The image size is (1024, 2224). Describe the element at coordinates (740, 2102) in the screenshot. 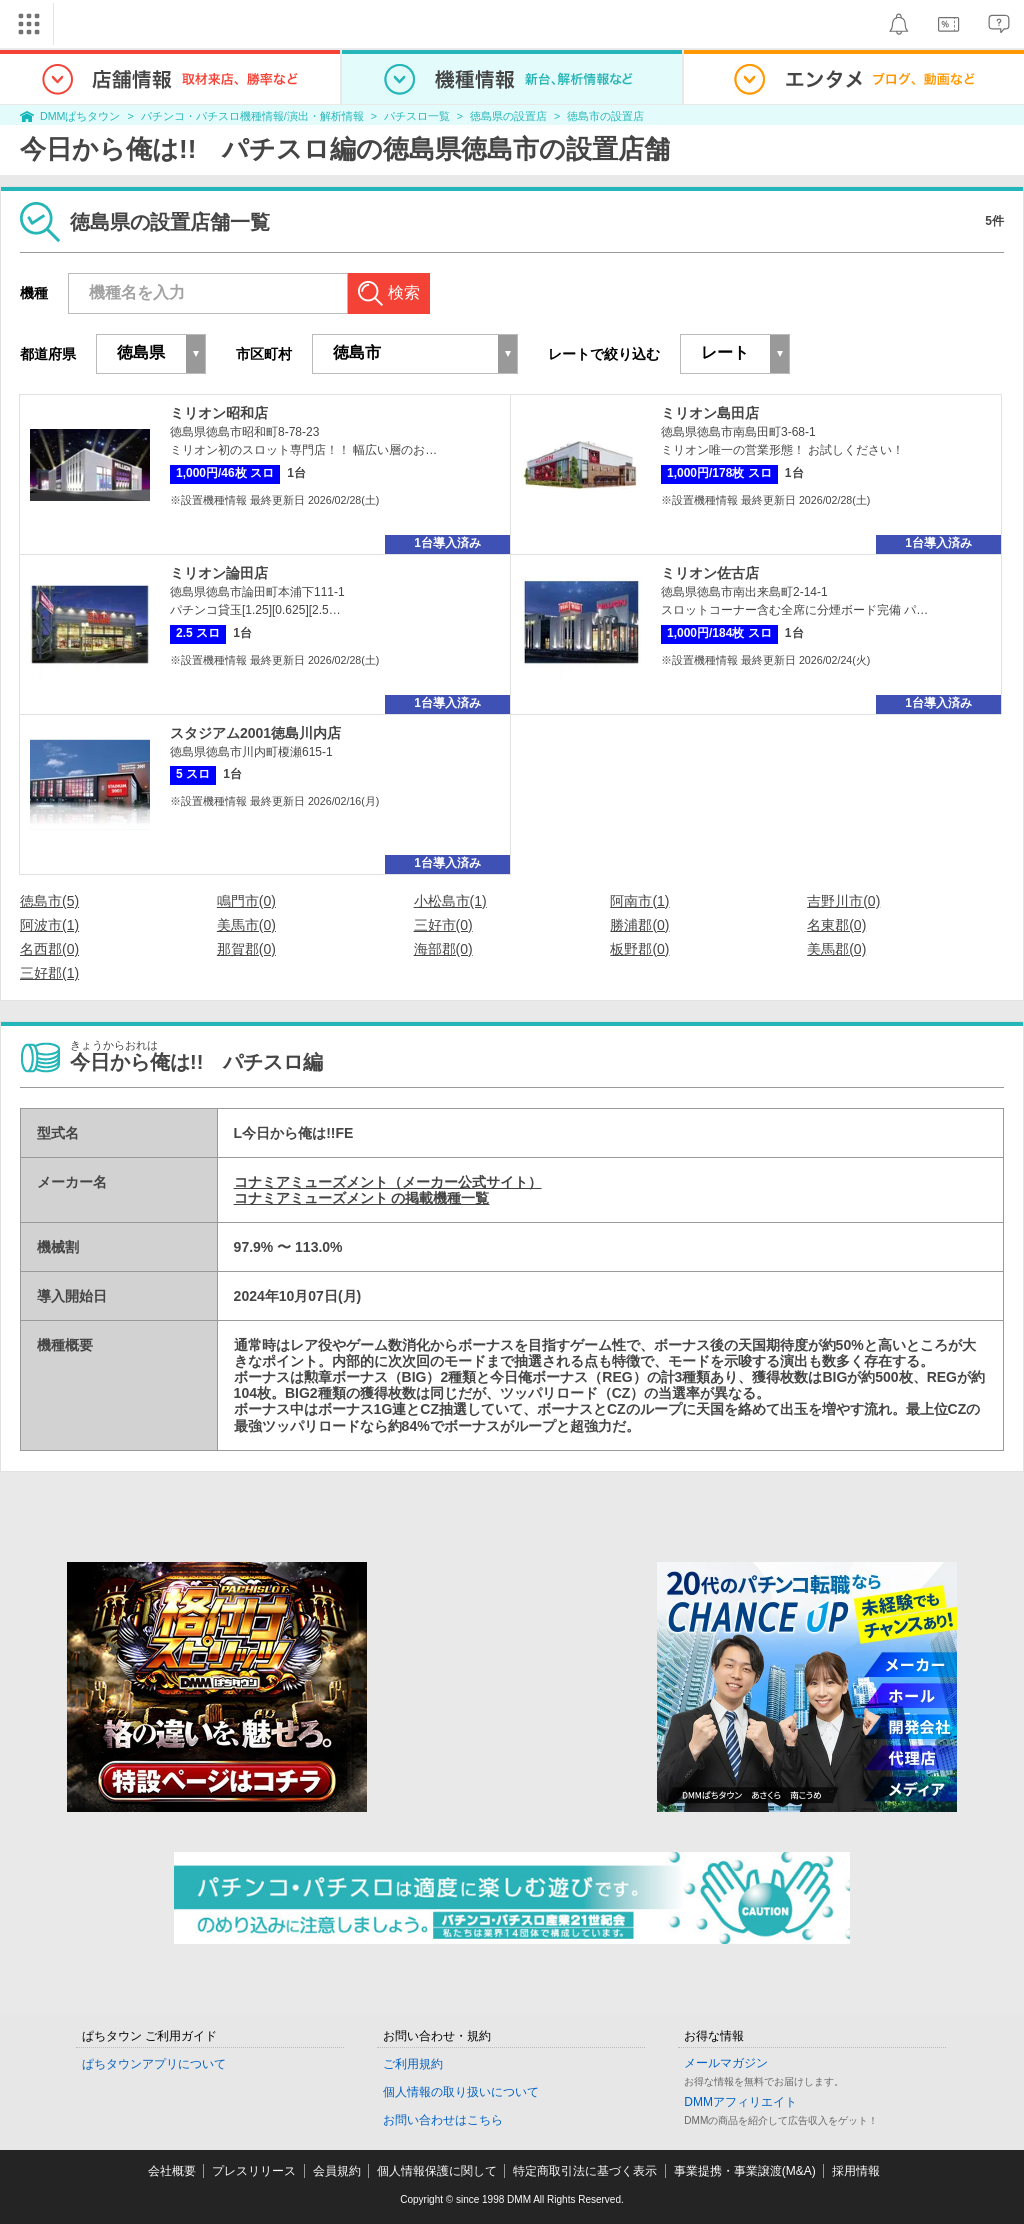

I see `DMMアフィリエイト` at that location.